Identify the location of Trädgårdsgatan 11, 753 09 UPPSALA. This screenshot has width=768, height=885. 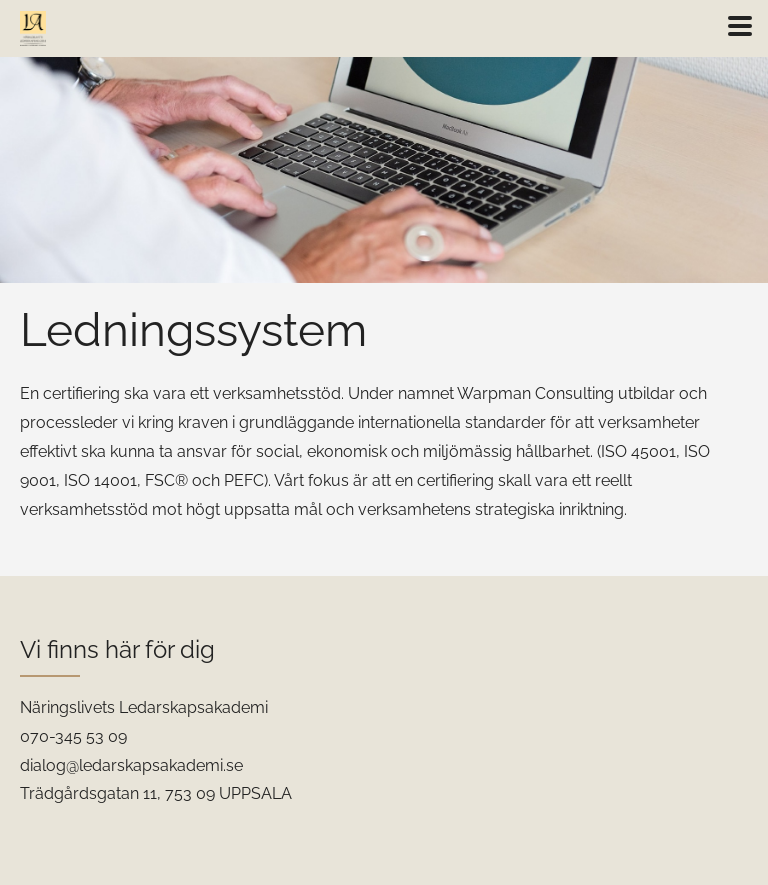
(156, 793).